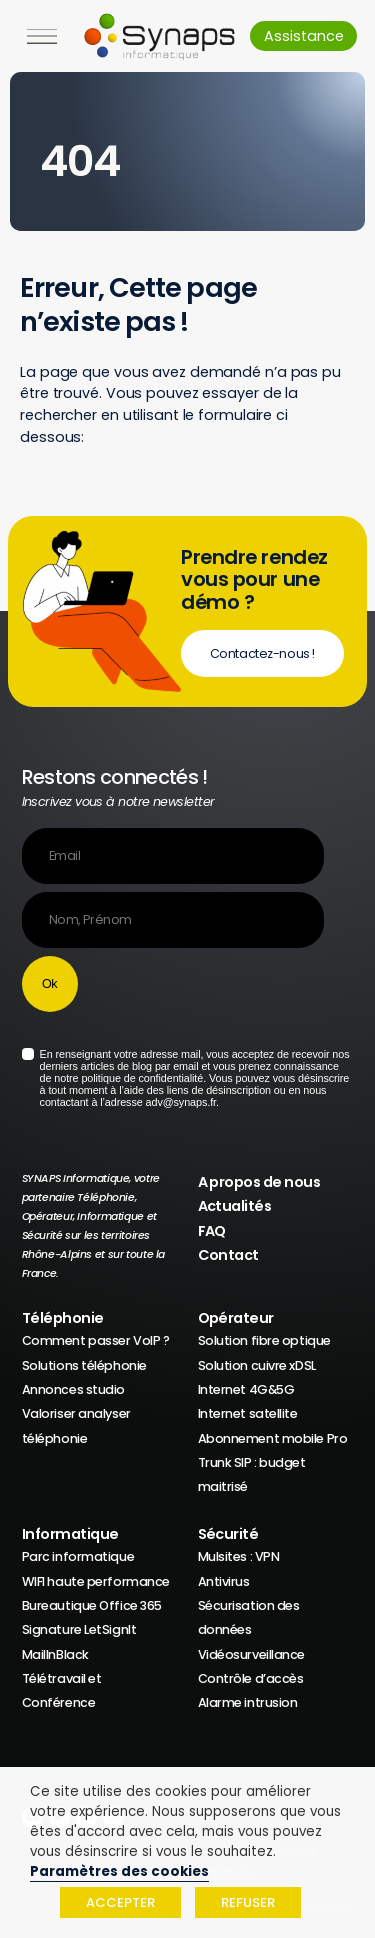 The width and height of the screenshot is (375, 1938). Describe the element at coordinates (96, 1581) in the screenshot. I see `WIFI haute performance` at that location.